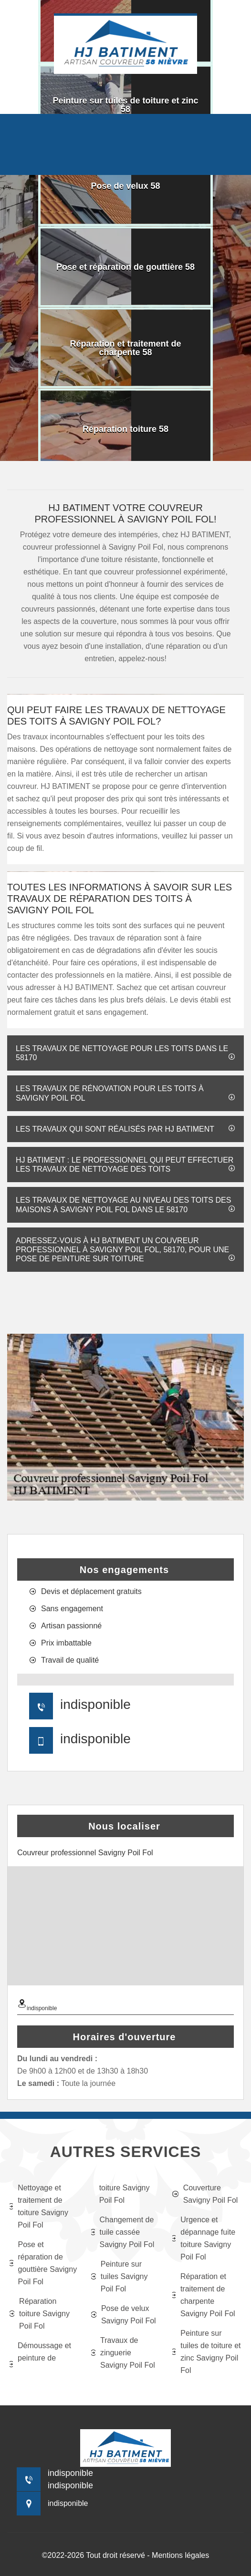 The height and width of the screenshot is (2576, 251). I want to click on Couverture Savigny Poil Fol, so click(205, 2194).